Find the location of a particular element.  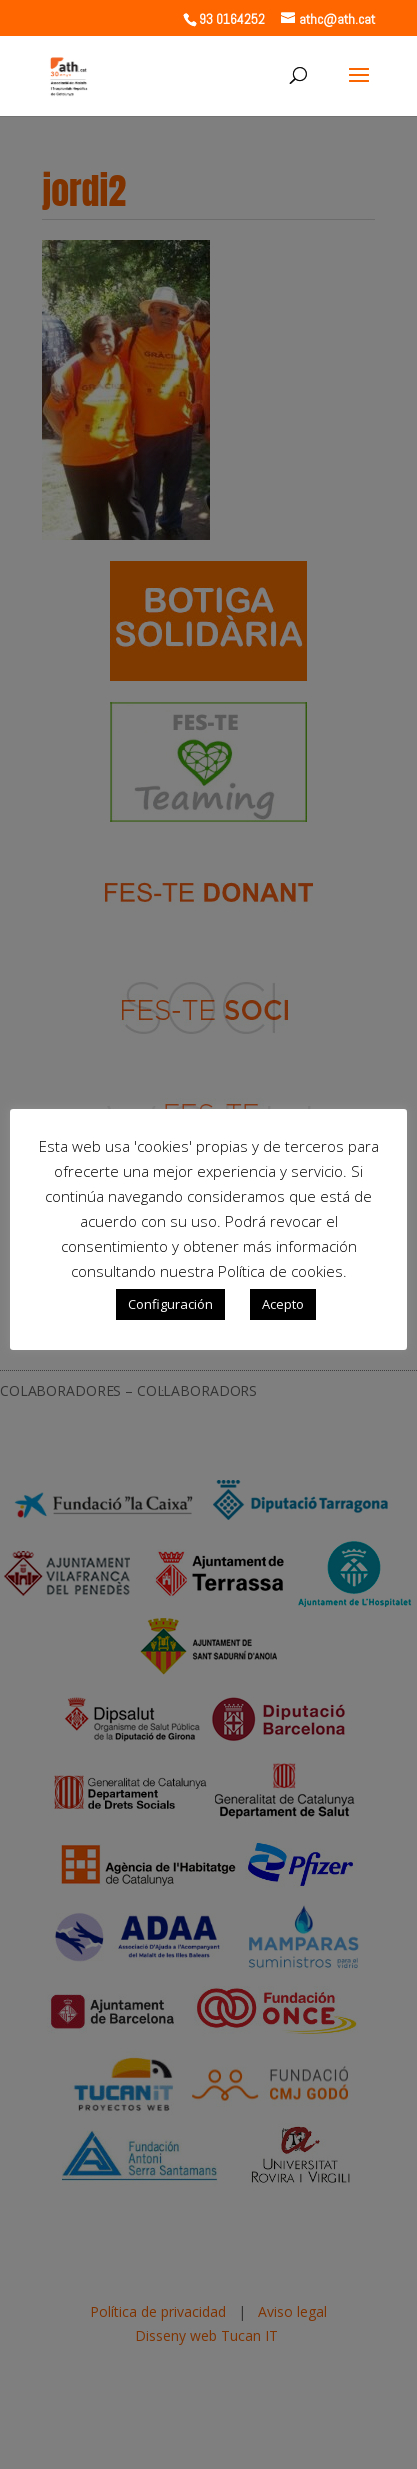

Configuración [button] is located at coordinates (170, 1304).